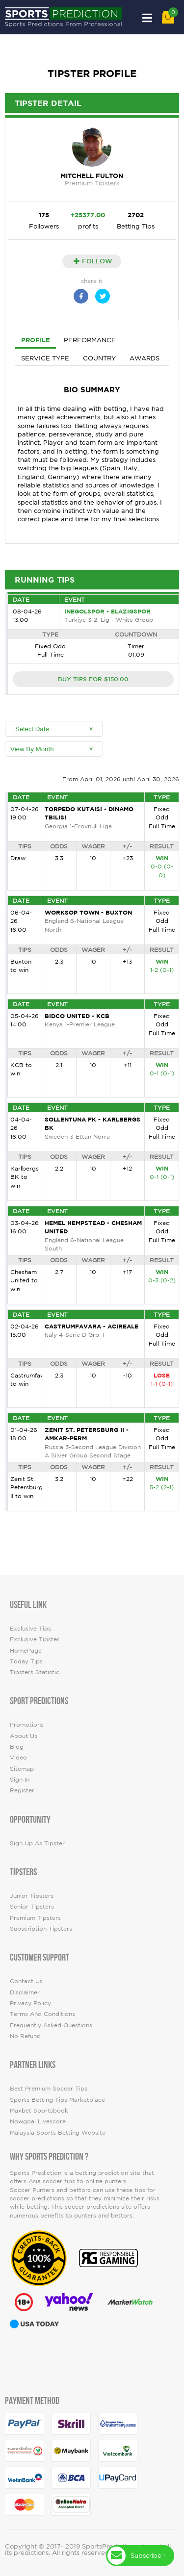 Image resolution: width=184 pixels, height=2576 pixels. What do you see at coordinates (19, 1779) in the screenshot?
I see `Sign In` at bounding box center [19, 1779].